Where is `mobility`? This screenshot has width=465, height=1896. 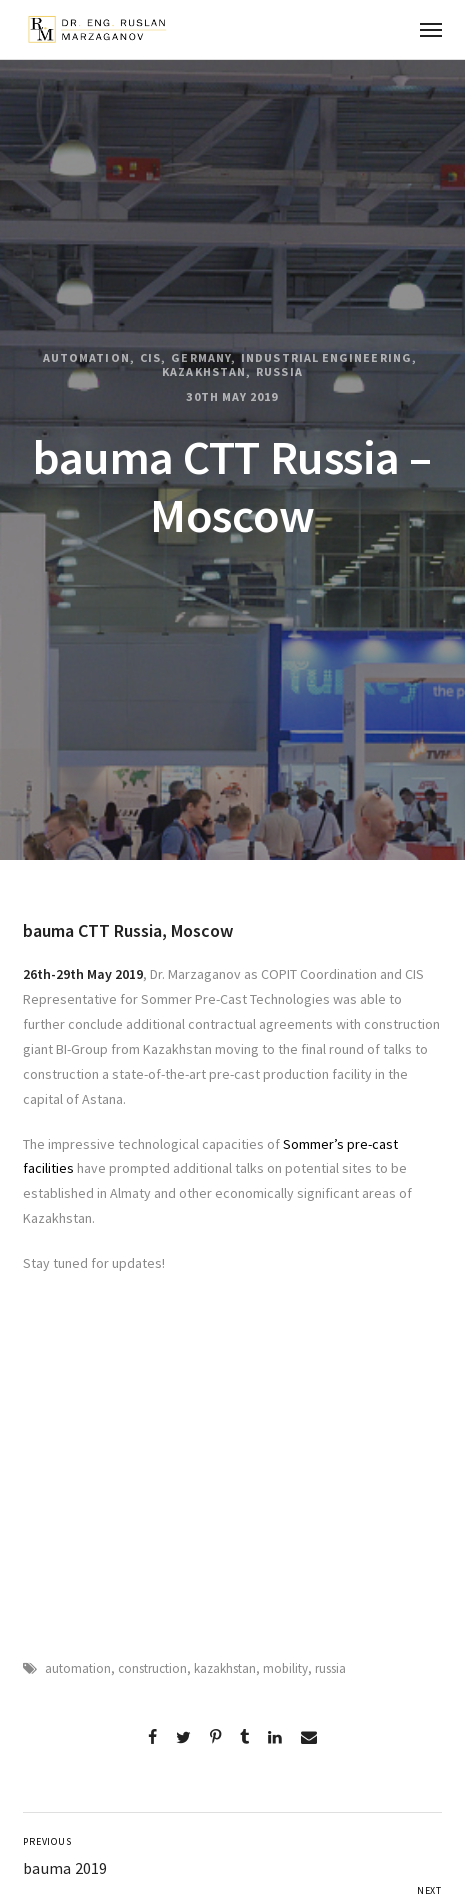 mobility is located at coordinates (285, 1668).